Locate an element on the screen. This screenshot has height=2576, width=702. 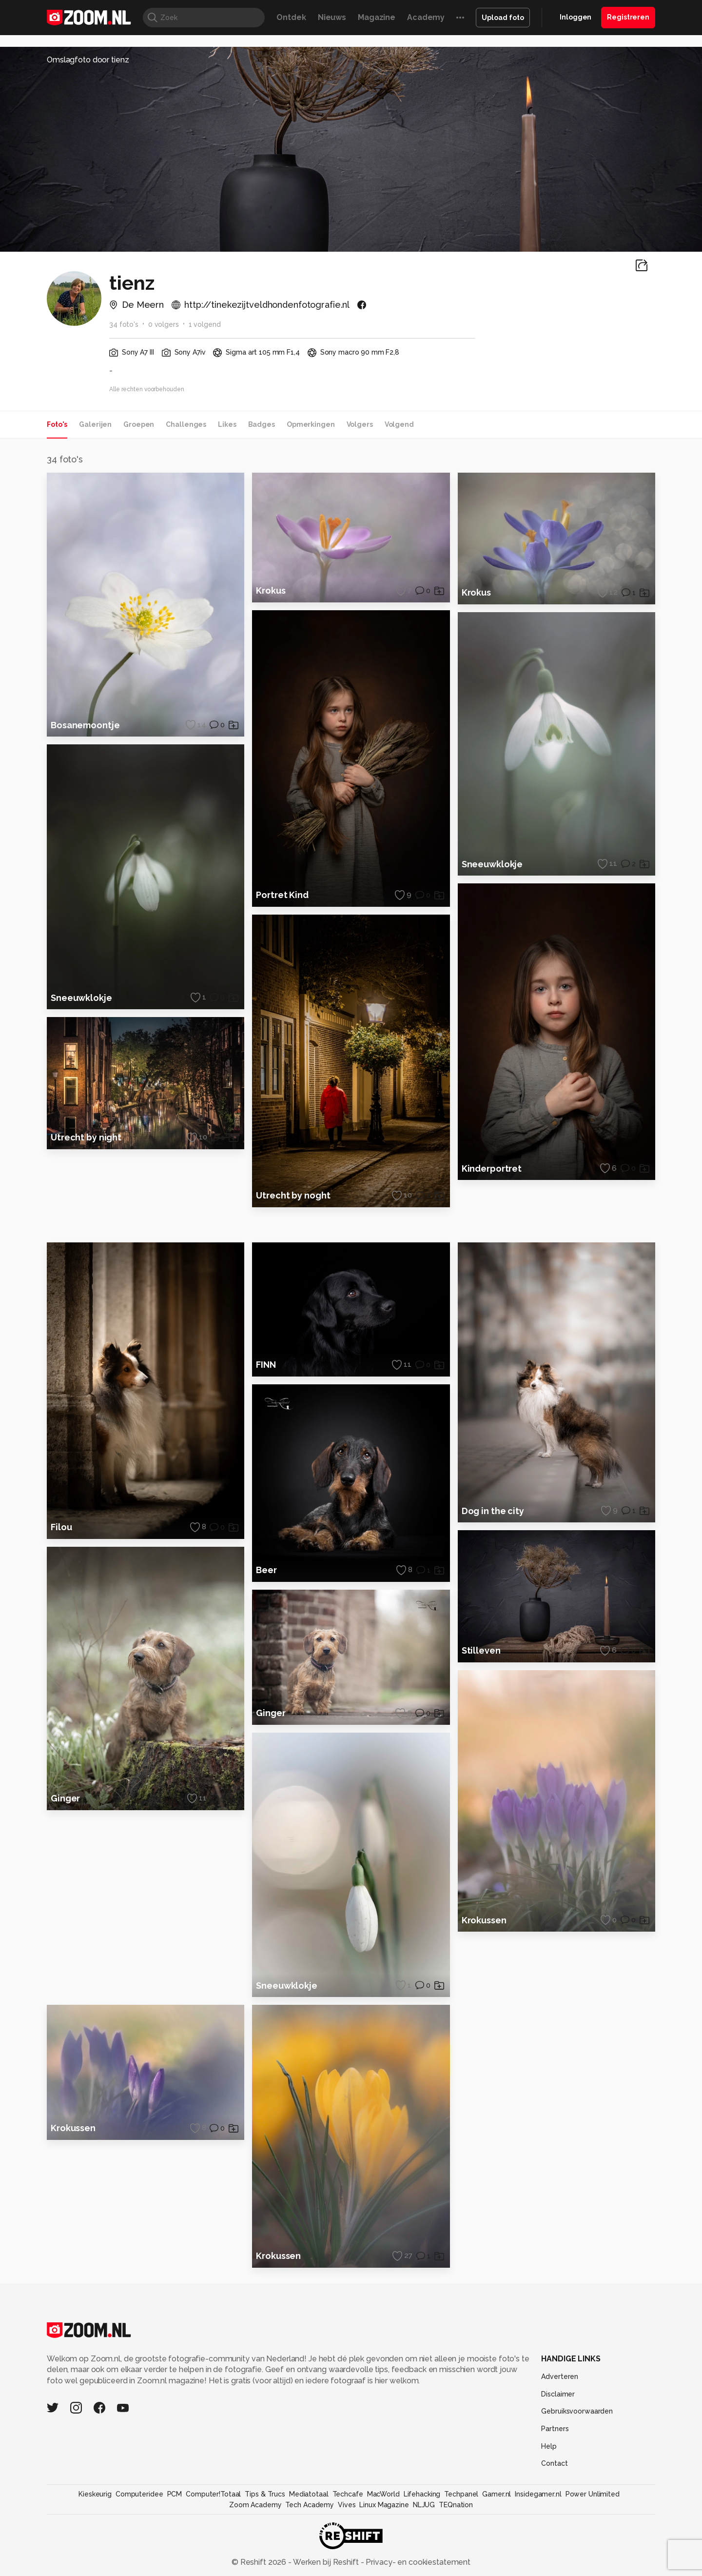
0 volgers is located at coordinates (163, 324).